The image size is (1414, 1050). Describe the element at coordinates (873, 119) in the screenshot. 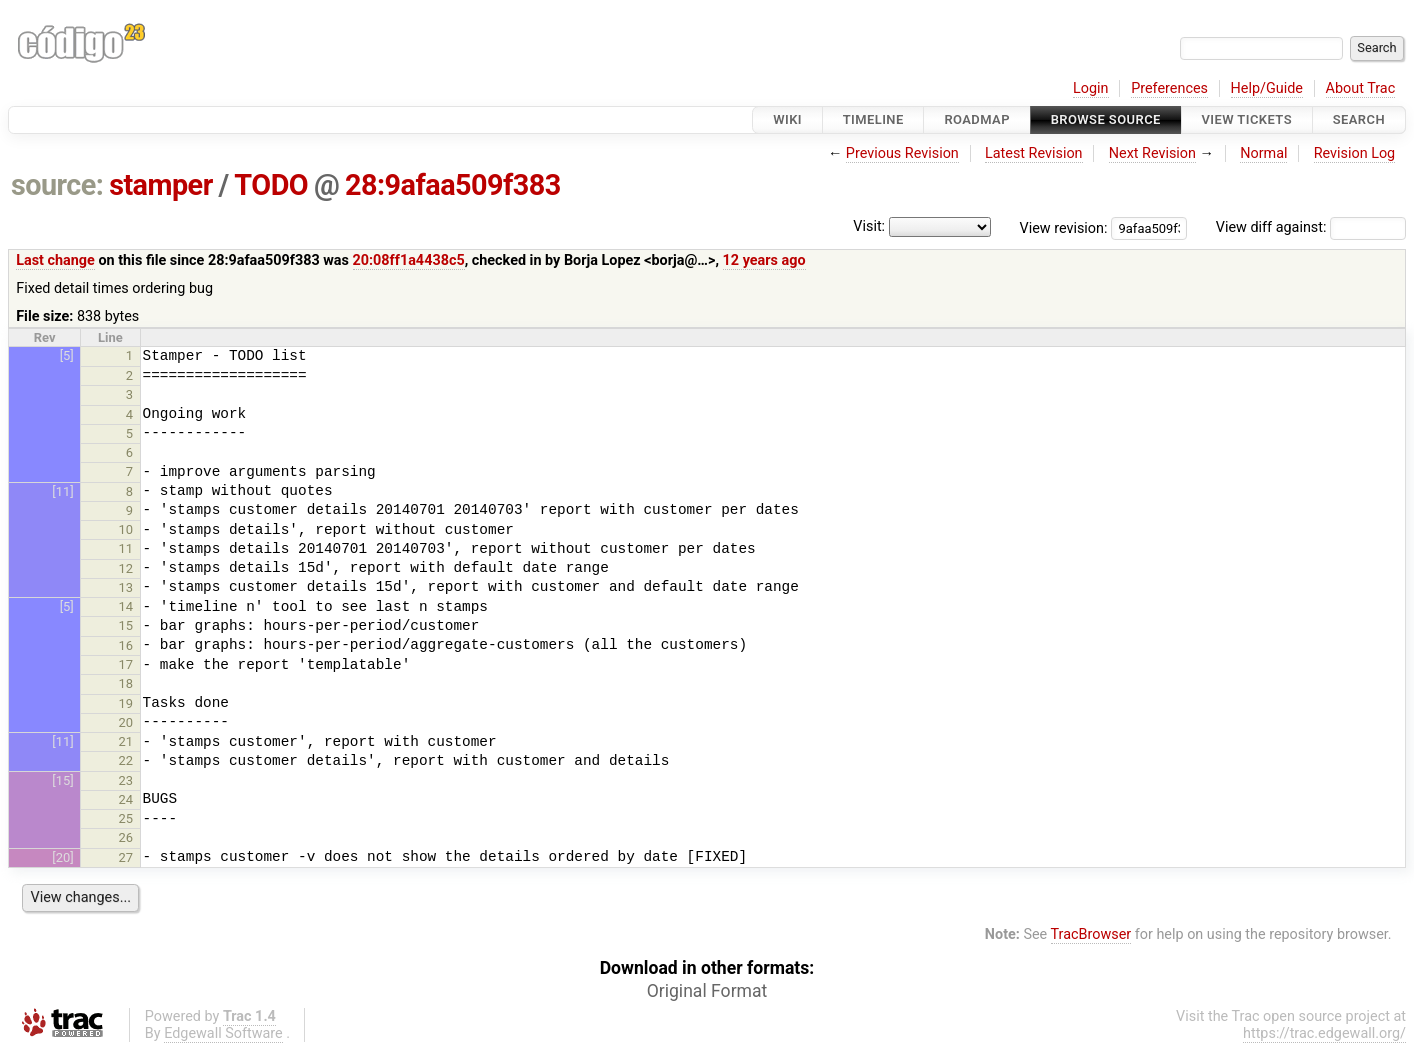

I see `Timeline` at that location.